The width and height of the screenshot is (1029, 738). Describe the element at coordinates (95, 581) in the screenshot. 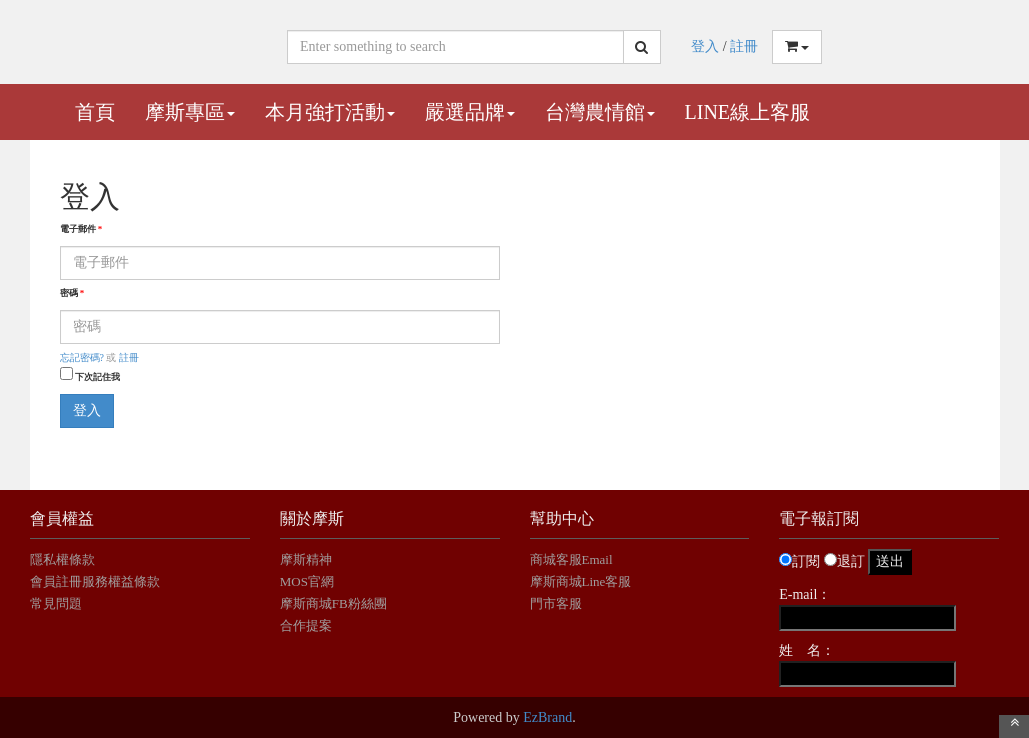

I see `會員註冊服務權益條款` at that location.